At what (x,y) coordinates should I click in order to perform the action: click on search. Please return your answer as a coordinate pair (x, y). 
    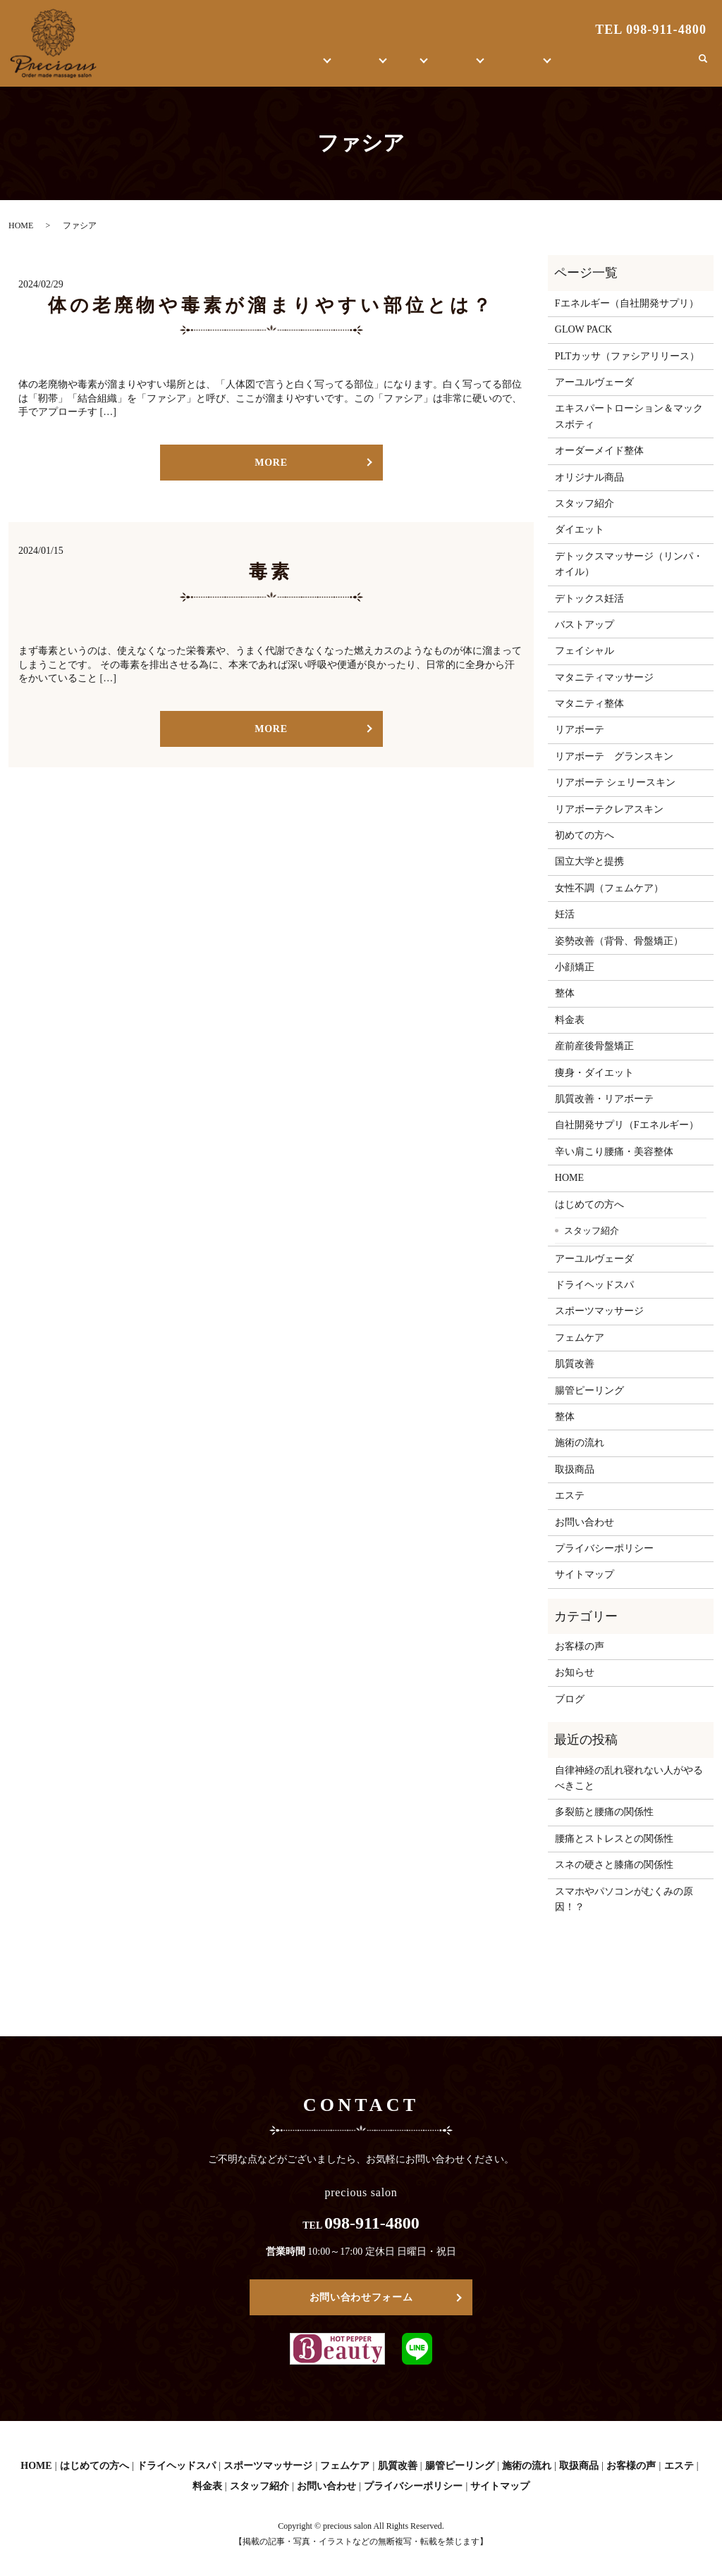
    Looking at the image, I should click on (703, 66).